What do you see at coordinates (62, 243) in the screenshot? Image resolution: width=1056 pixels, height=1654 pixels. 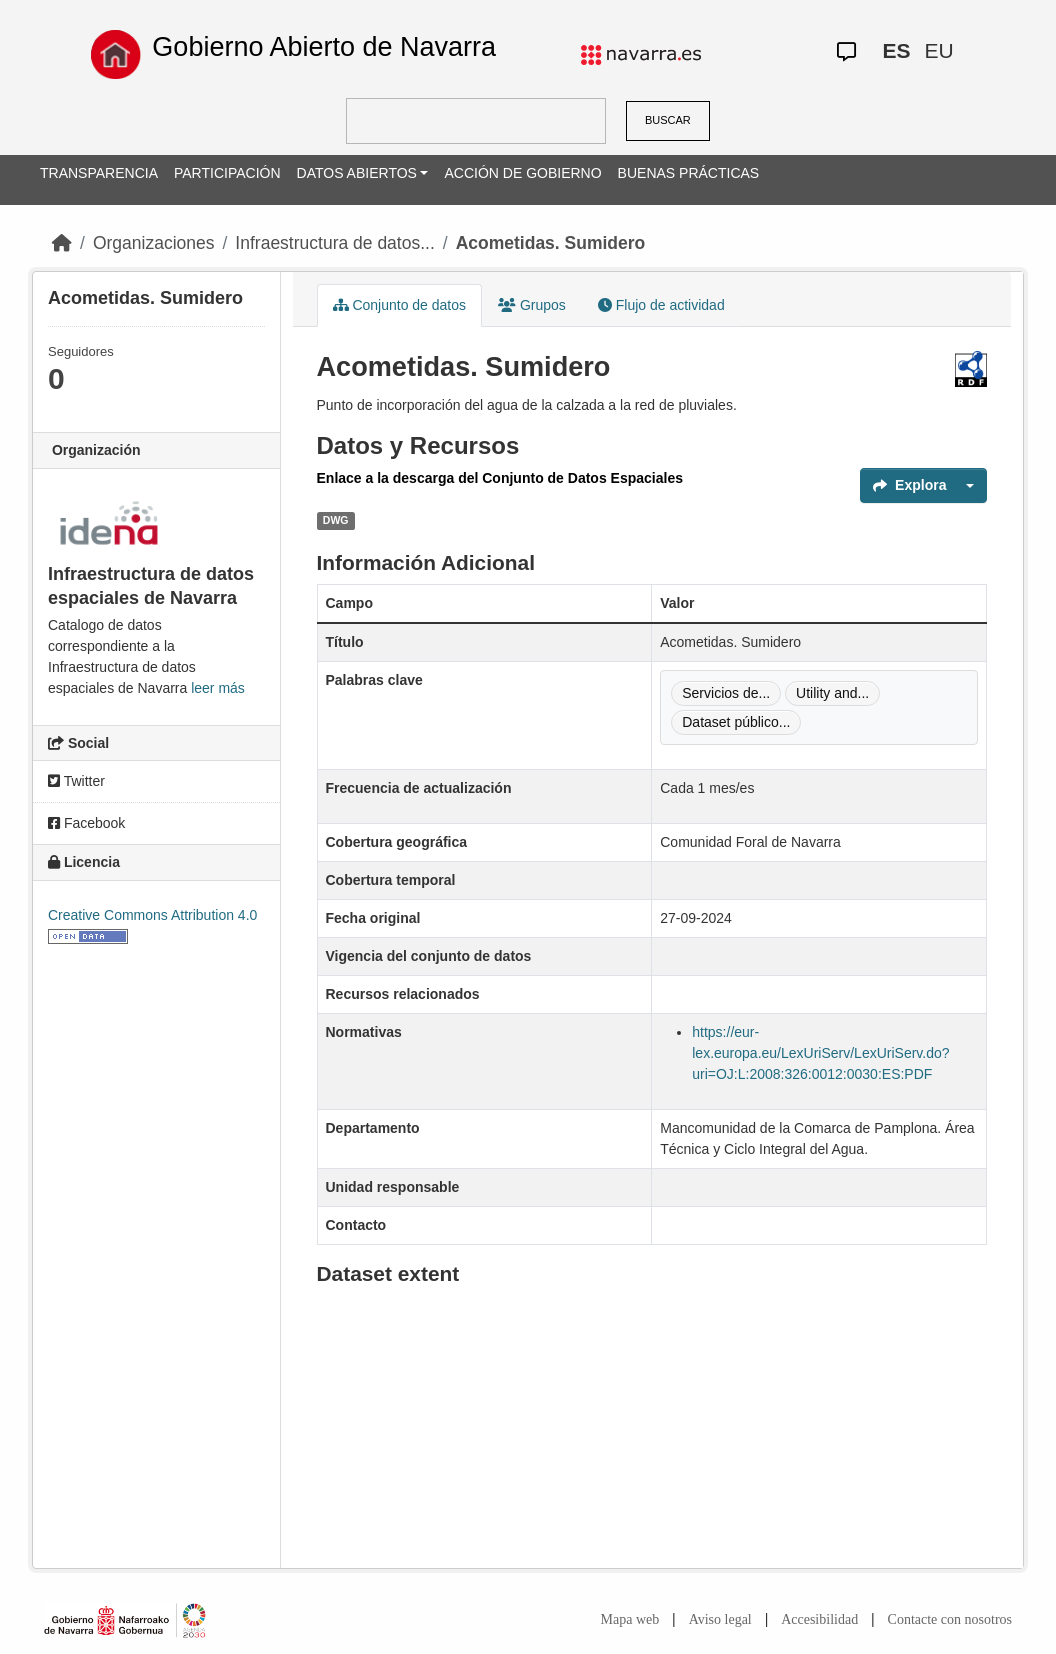 I see `[Inicio]` at bounding box center [62, 243].